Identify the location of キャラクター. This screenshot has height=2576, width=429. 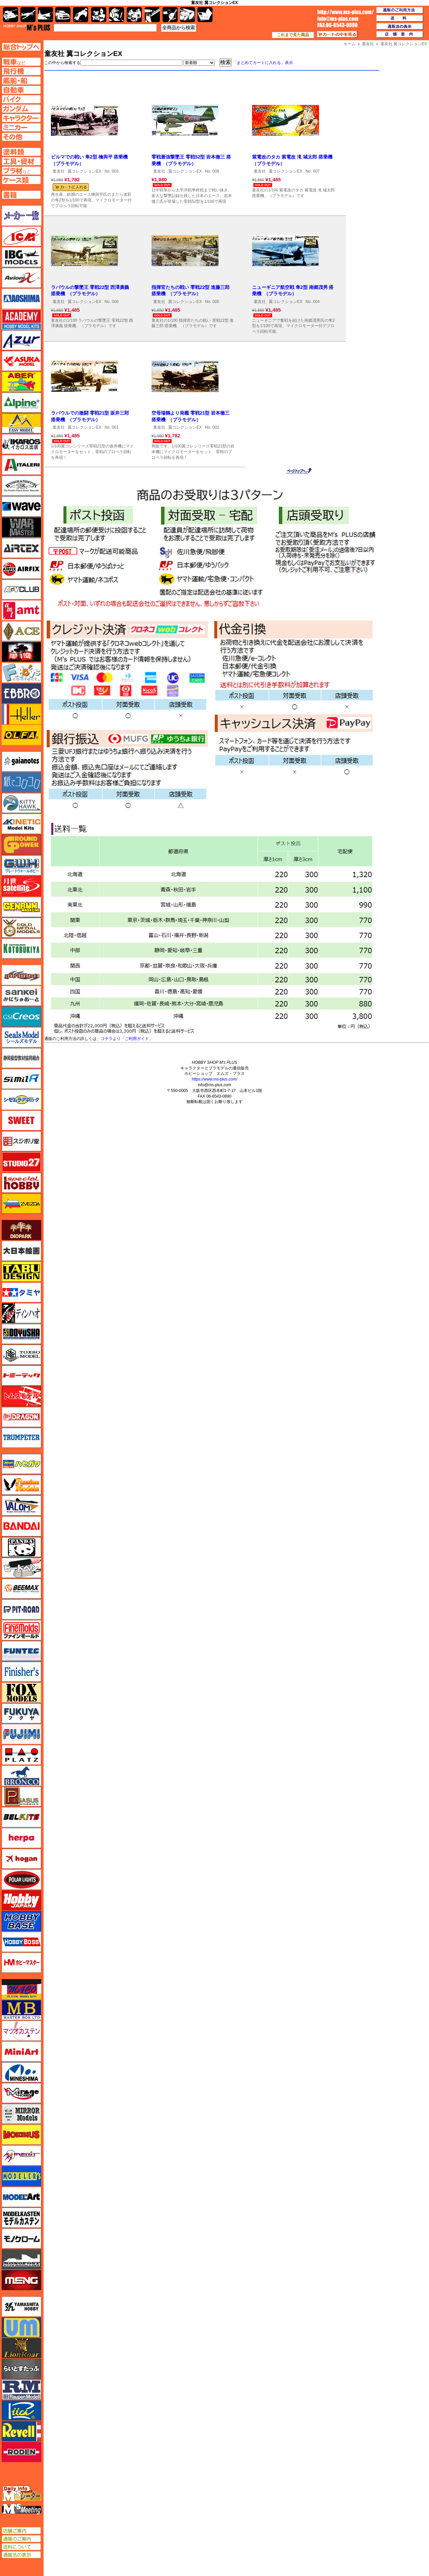
(98, 14).